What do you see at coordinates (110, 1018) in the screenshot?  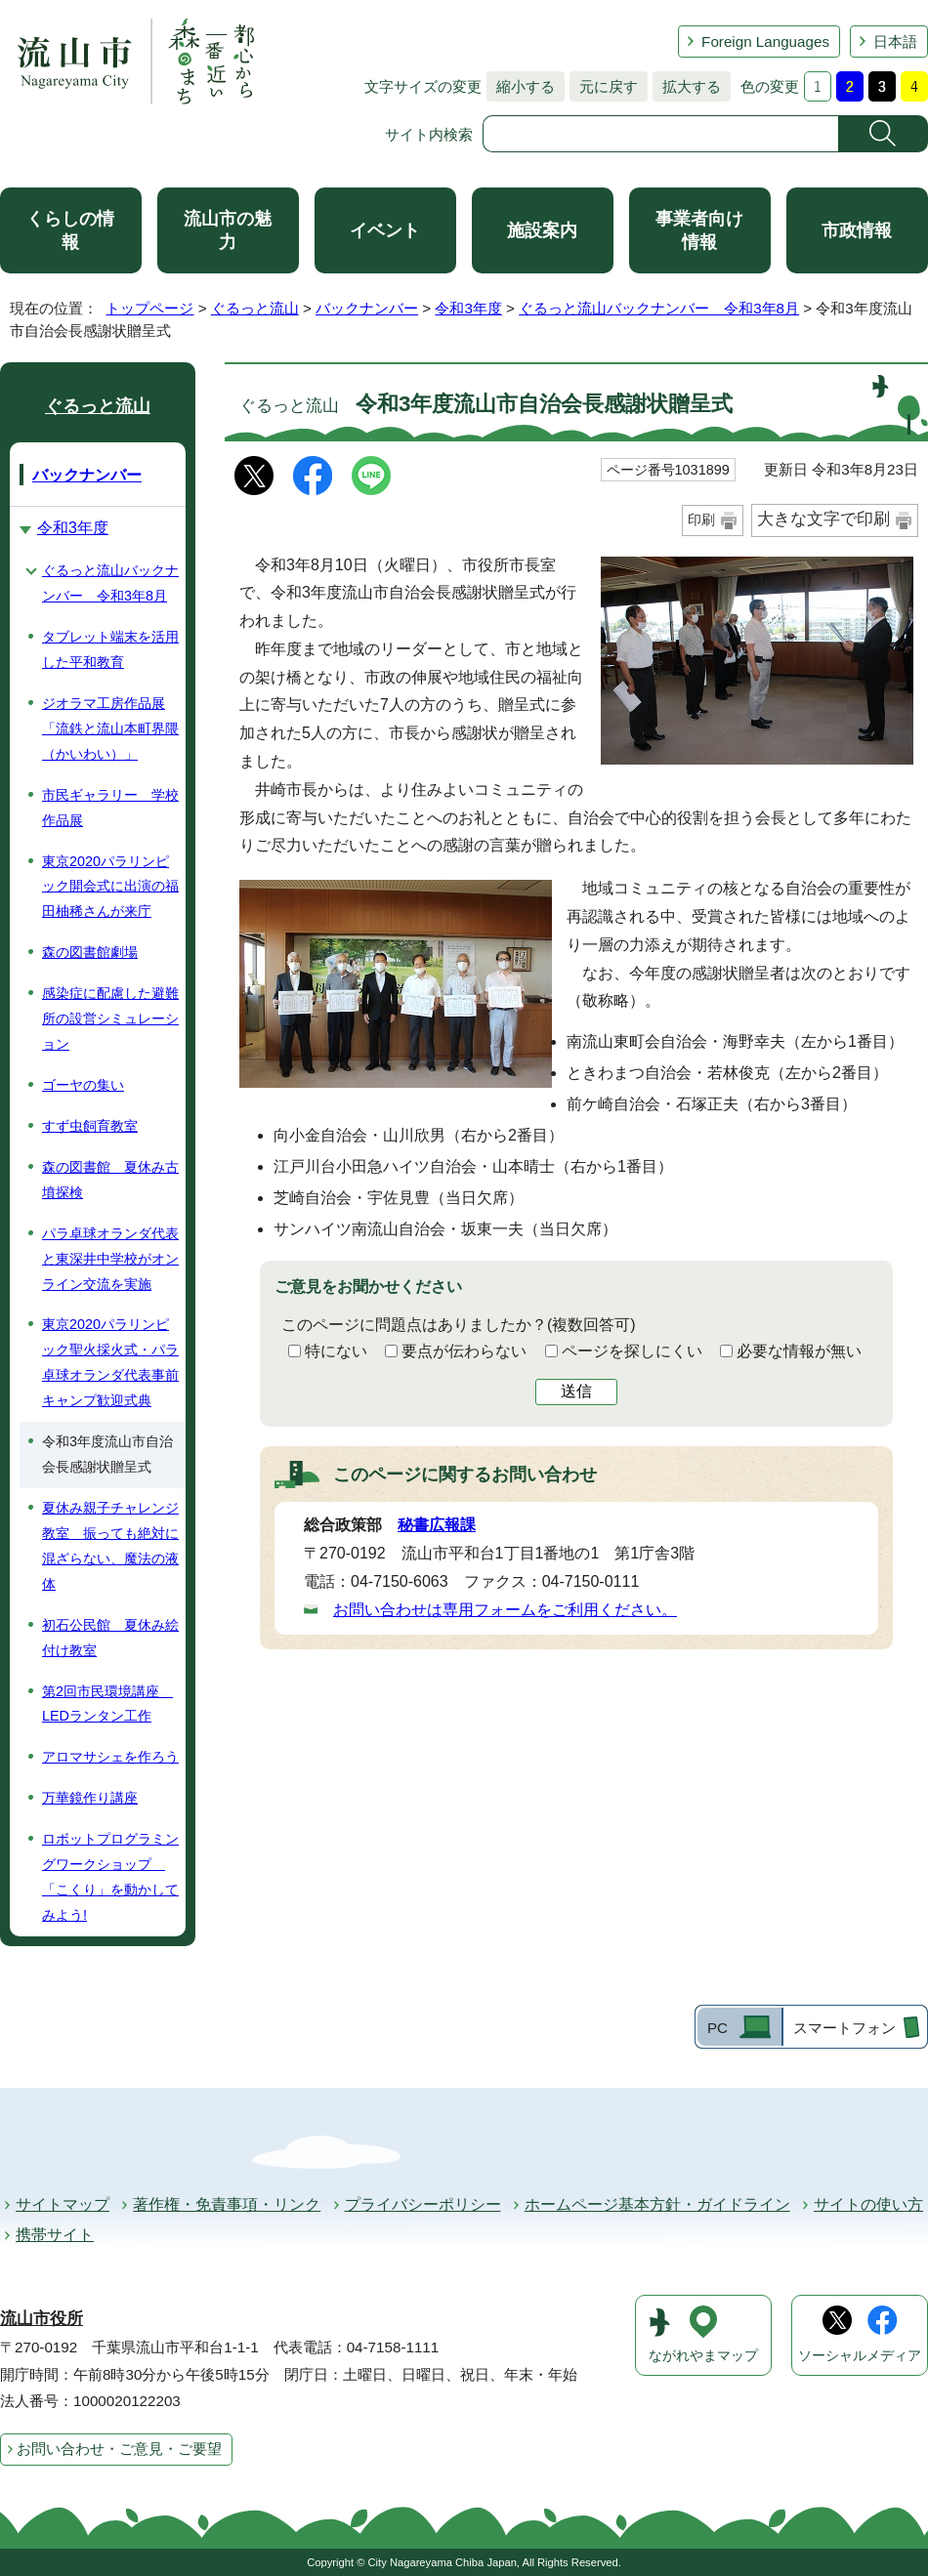 I see `感染症に配慮した避難所の設営シミュレーション` at bounding box center [110, 1018].